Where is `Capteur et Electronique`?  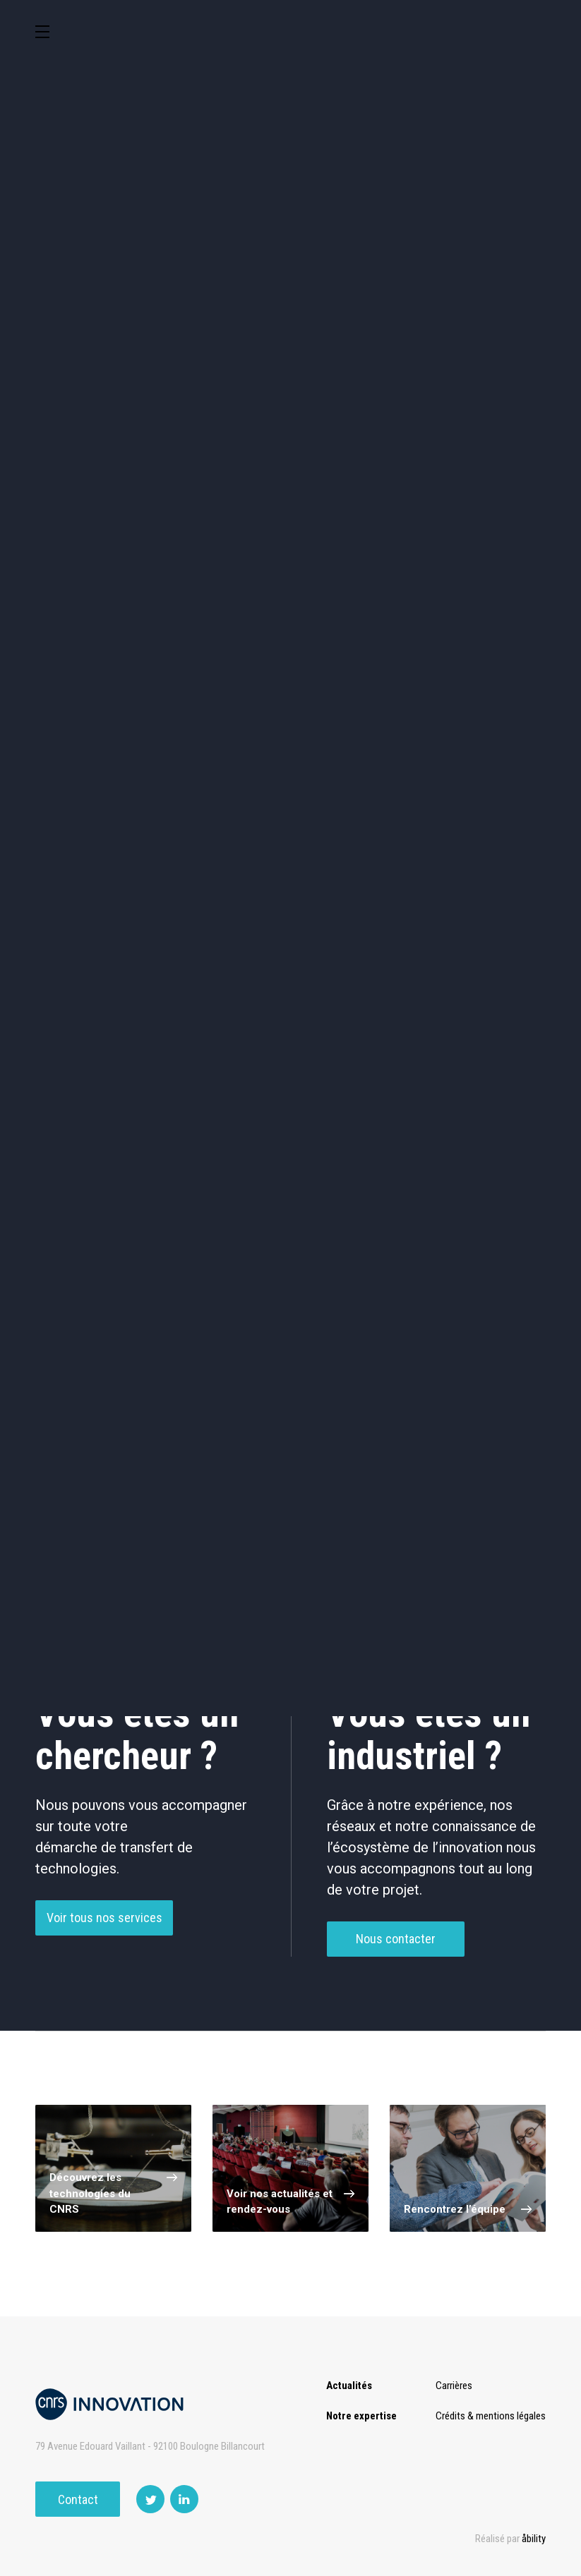 Capteur et Electronique is located at coordinates (487, 463).